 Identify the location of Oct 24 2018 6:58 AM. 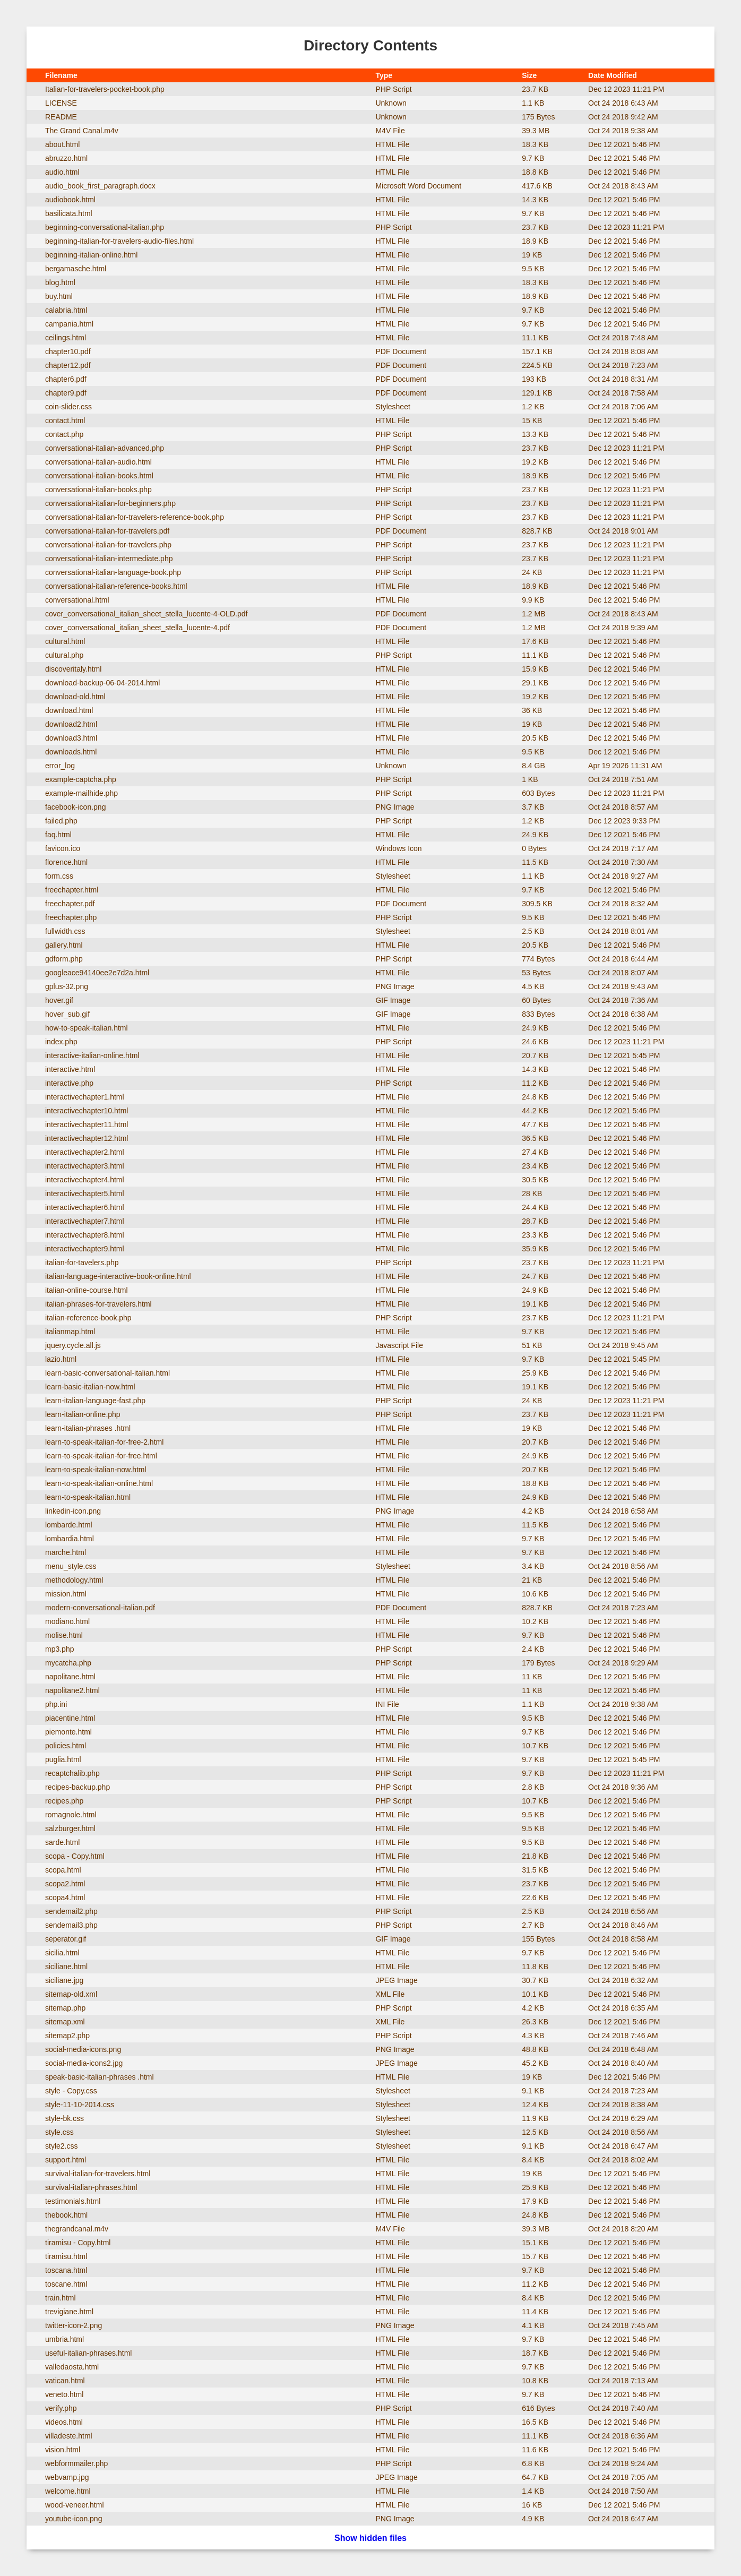
(623, 1511).